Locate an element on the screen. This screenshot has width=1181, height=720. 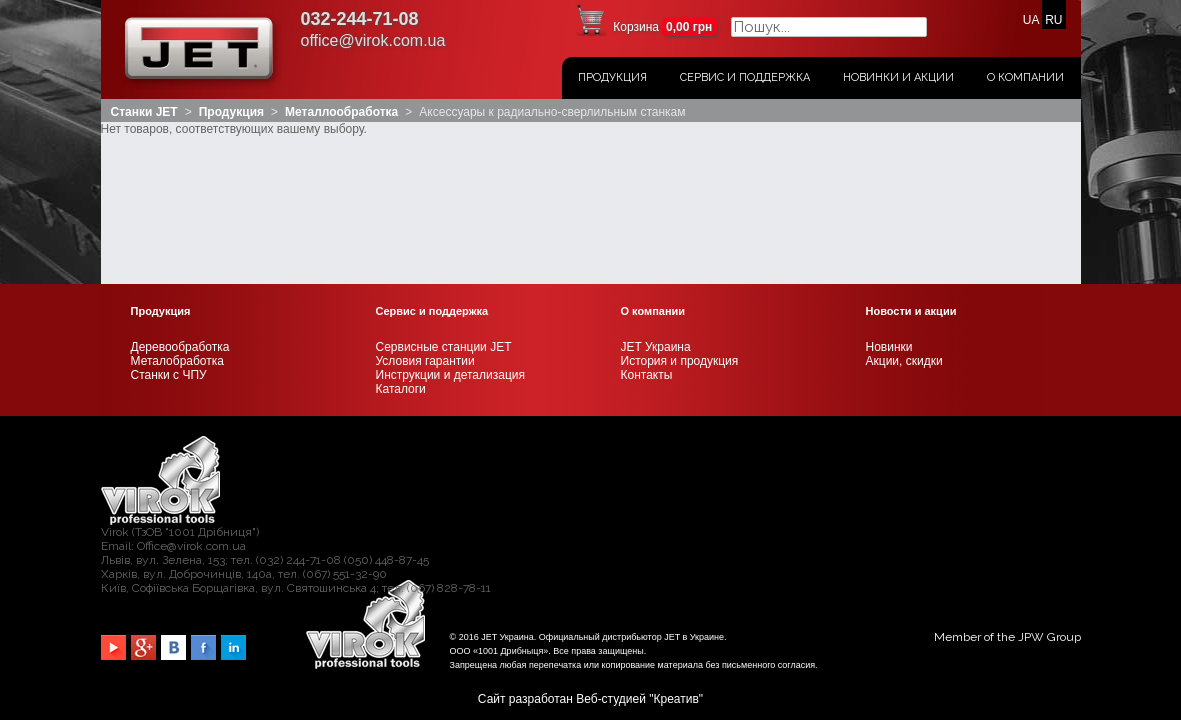
Акции, скидки is located at coordinates (904, 213).